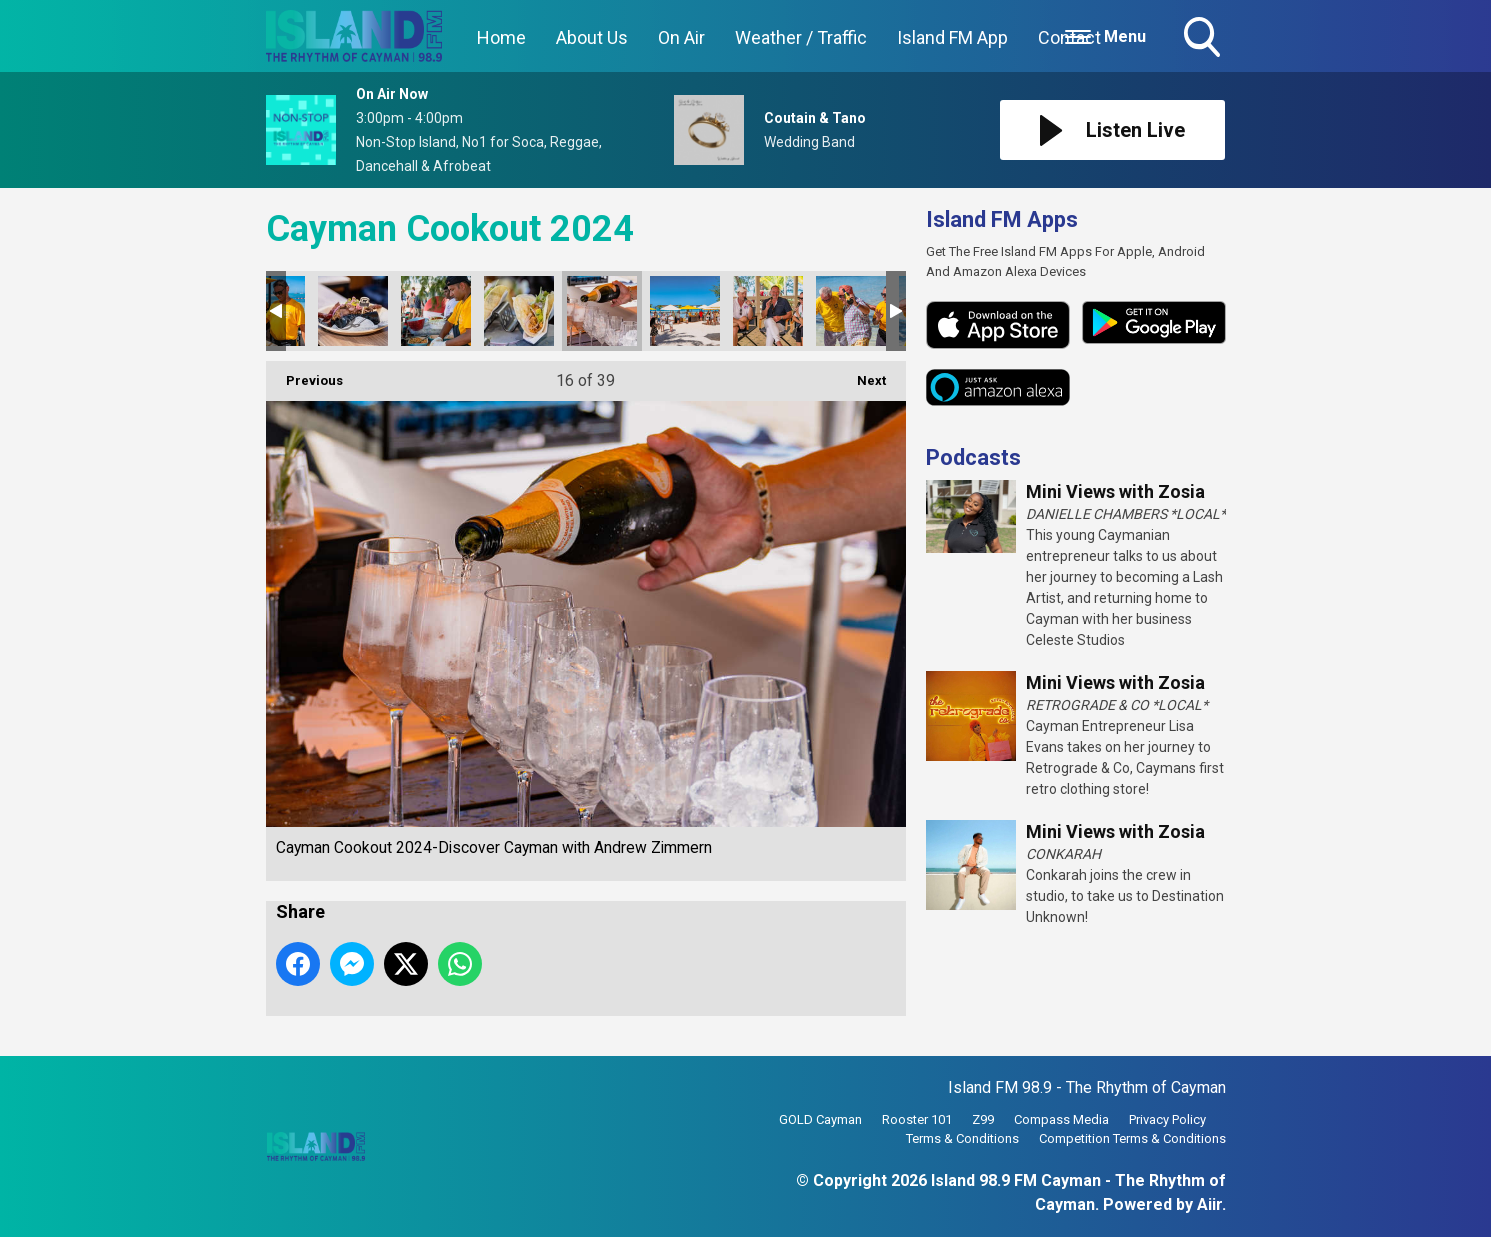 This screenshot has width=1491, height=1237. What do you see at coordinates (952, 37) in the screenshot?
I see `Island FM App` at bounding box center [952, 37].